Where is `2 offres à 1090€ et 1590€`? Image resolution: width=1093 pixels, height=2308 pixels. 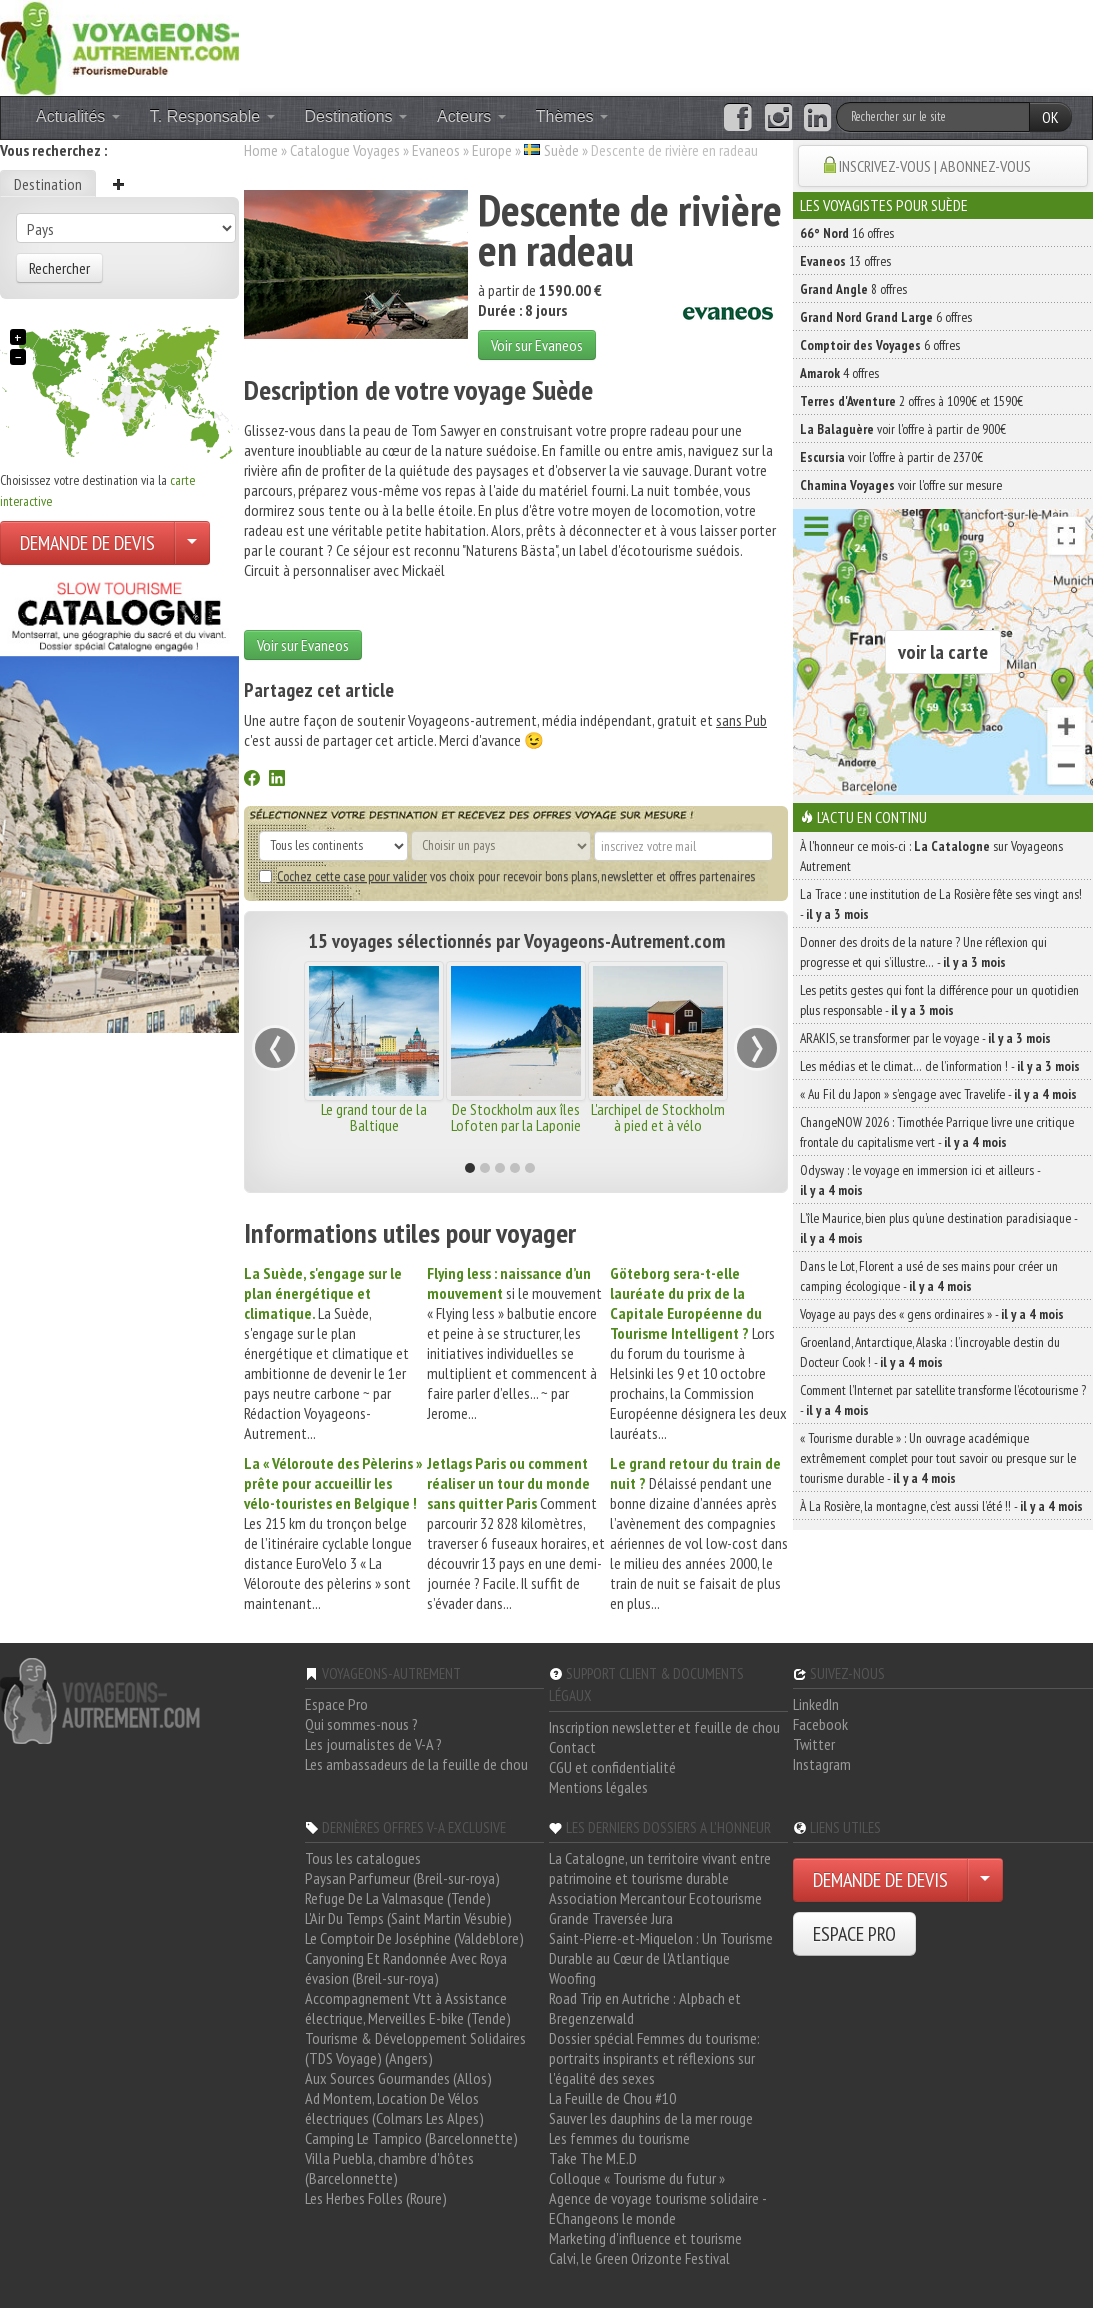
2 offres à 1090€ et 1590€ is located at coordinates (911, 401).